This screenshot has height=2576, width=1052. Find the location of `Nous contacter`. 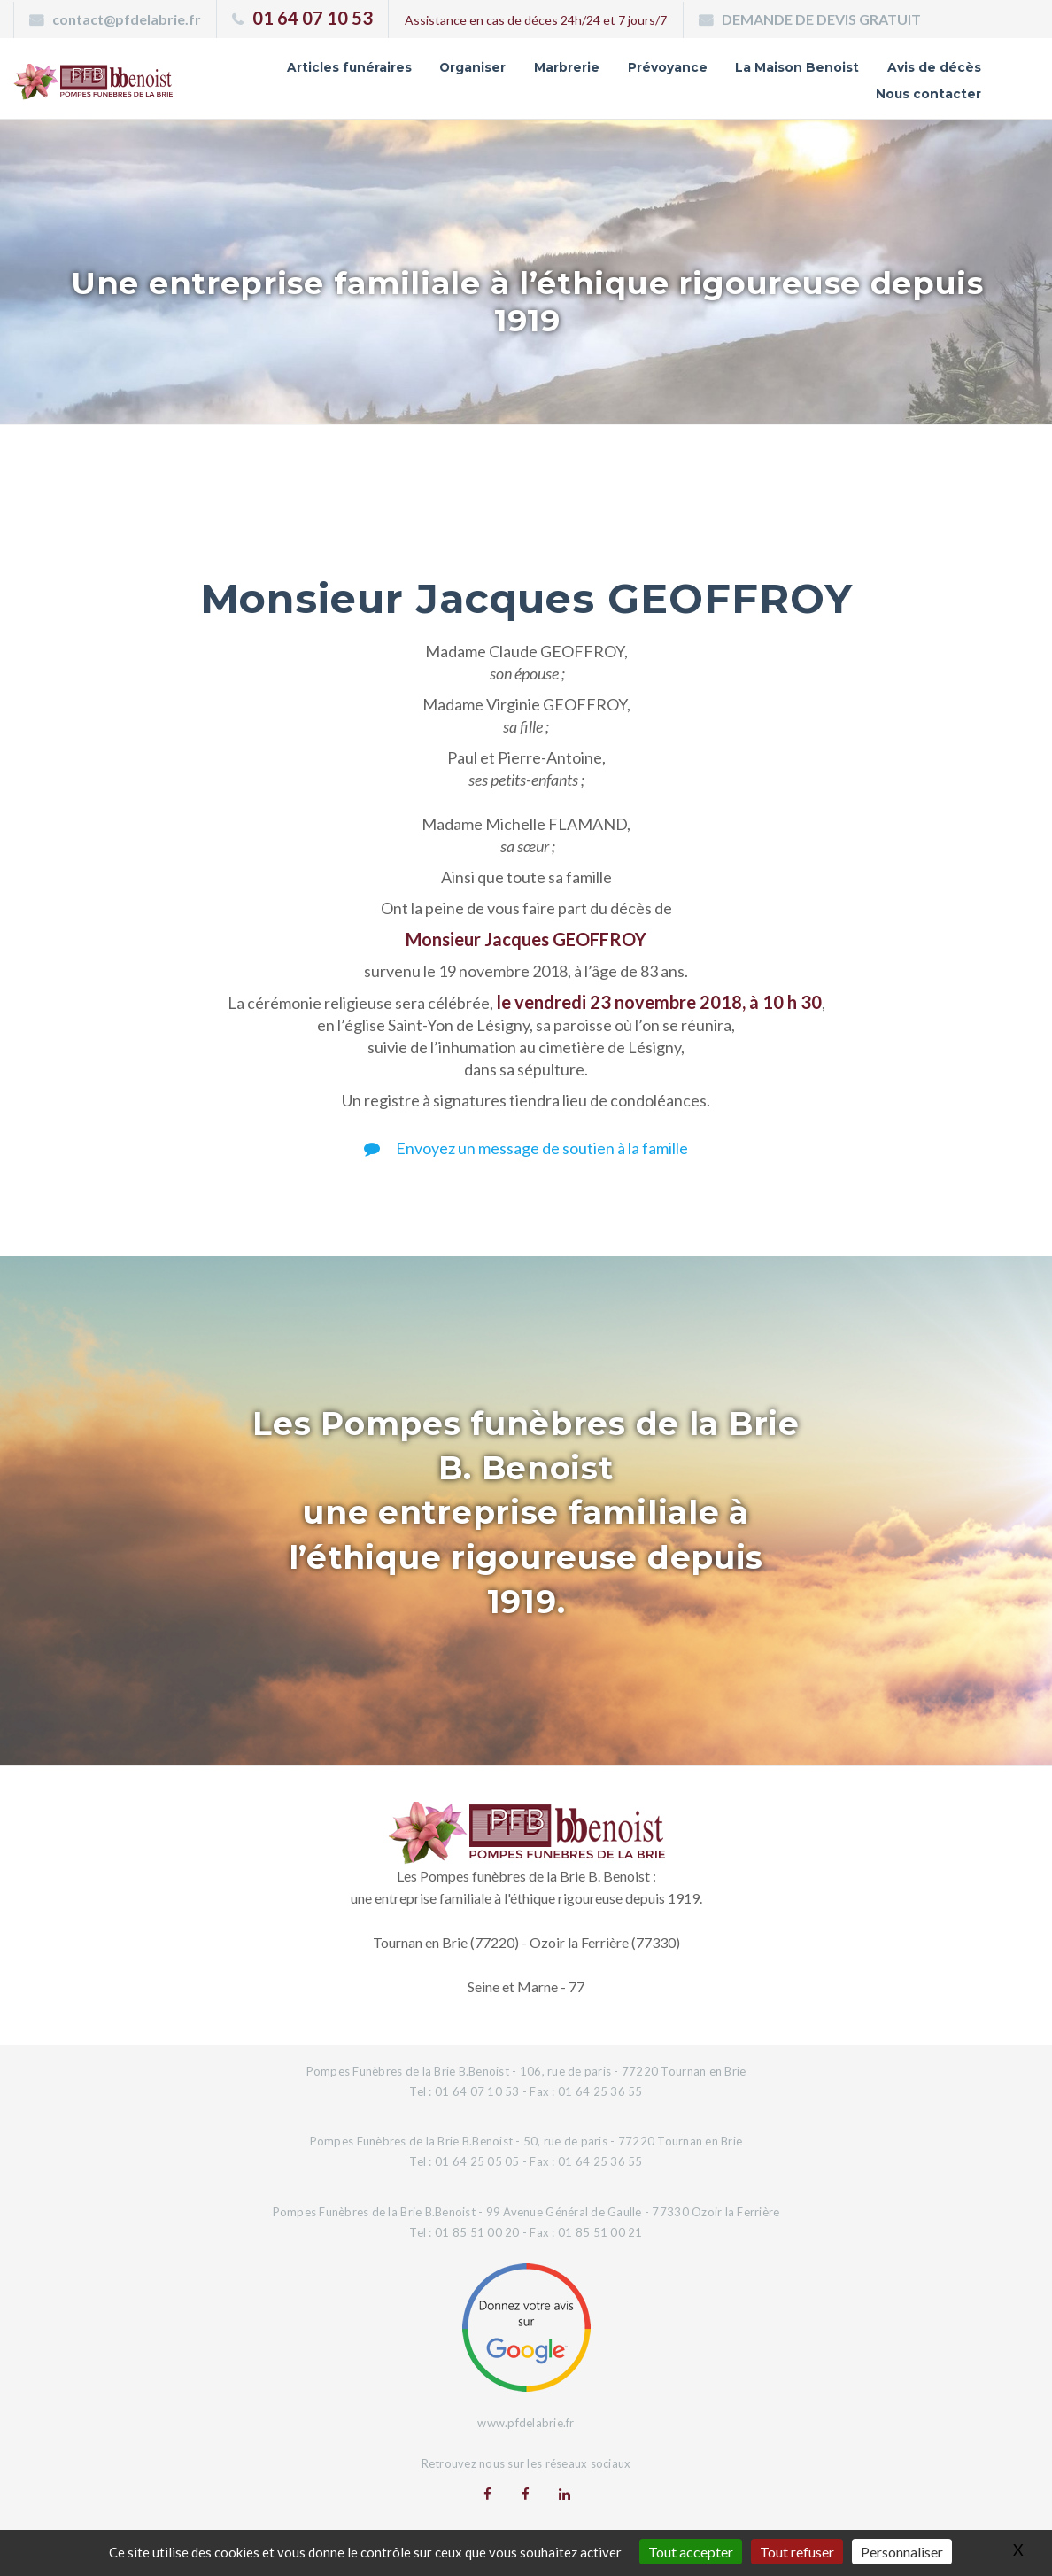

Nous contacter is located at coordinates (928, 94).